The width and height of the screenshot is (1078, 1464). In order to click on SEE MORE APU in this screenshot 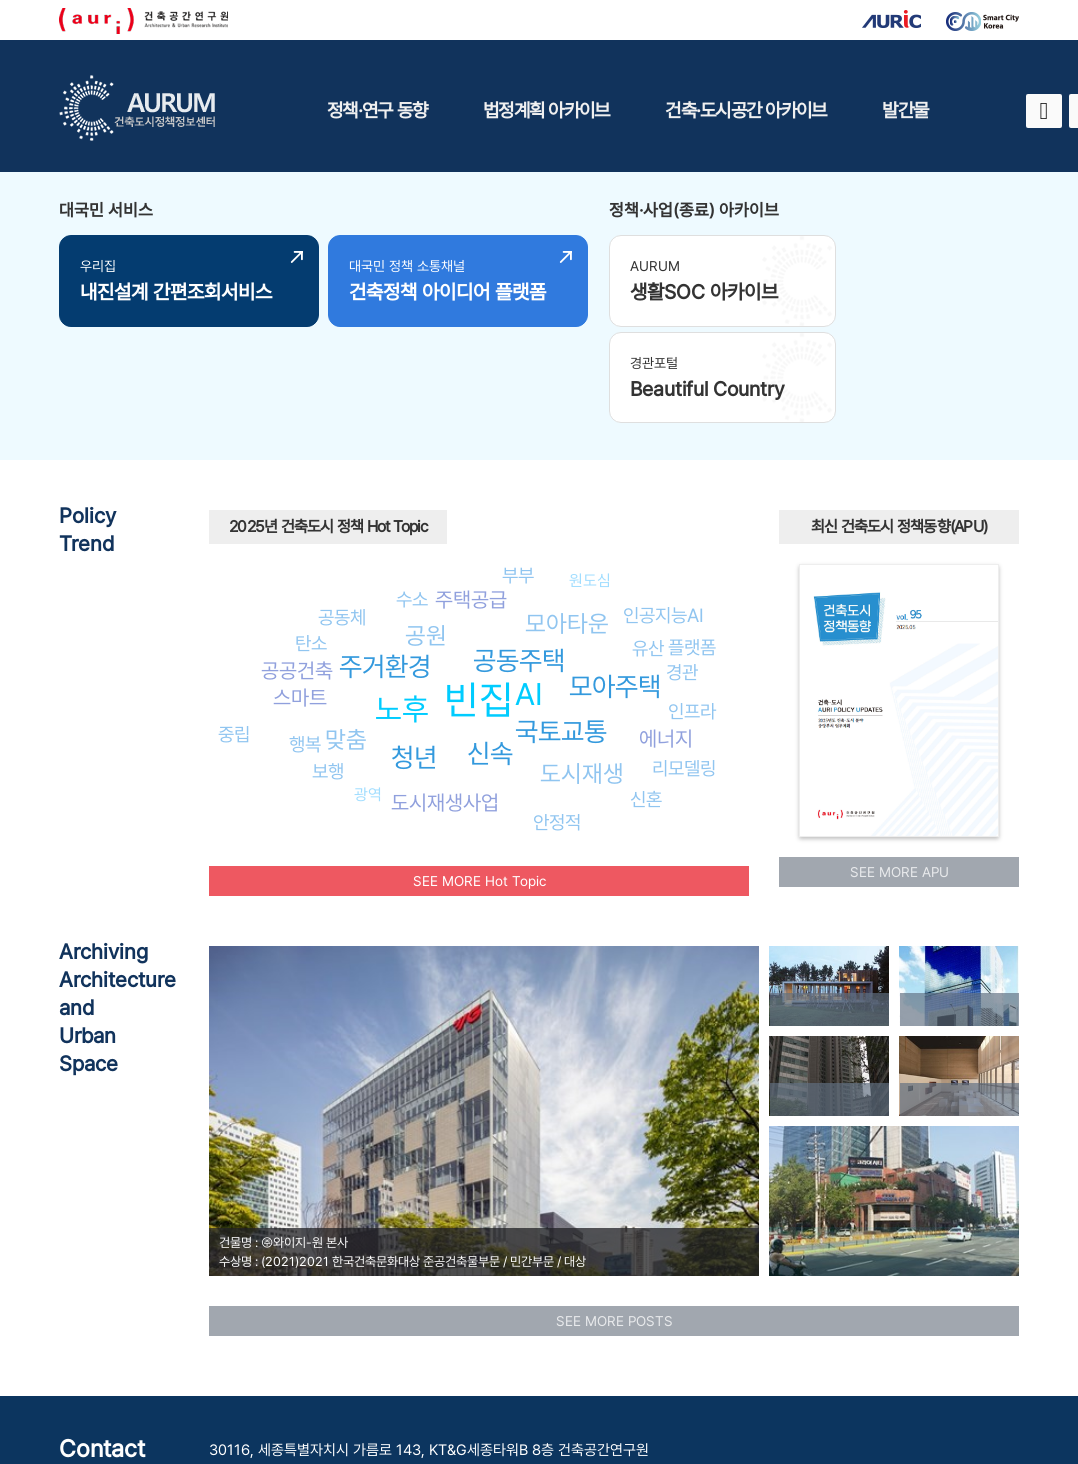, I will do `click(899, 769)`.